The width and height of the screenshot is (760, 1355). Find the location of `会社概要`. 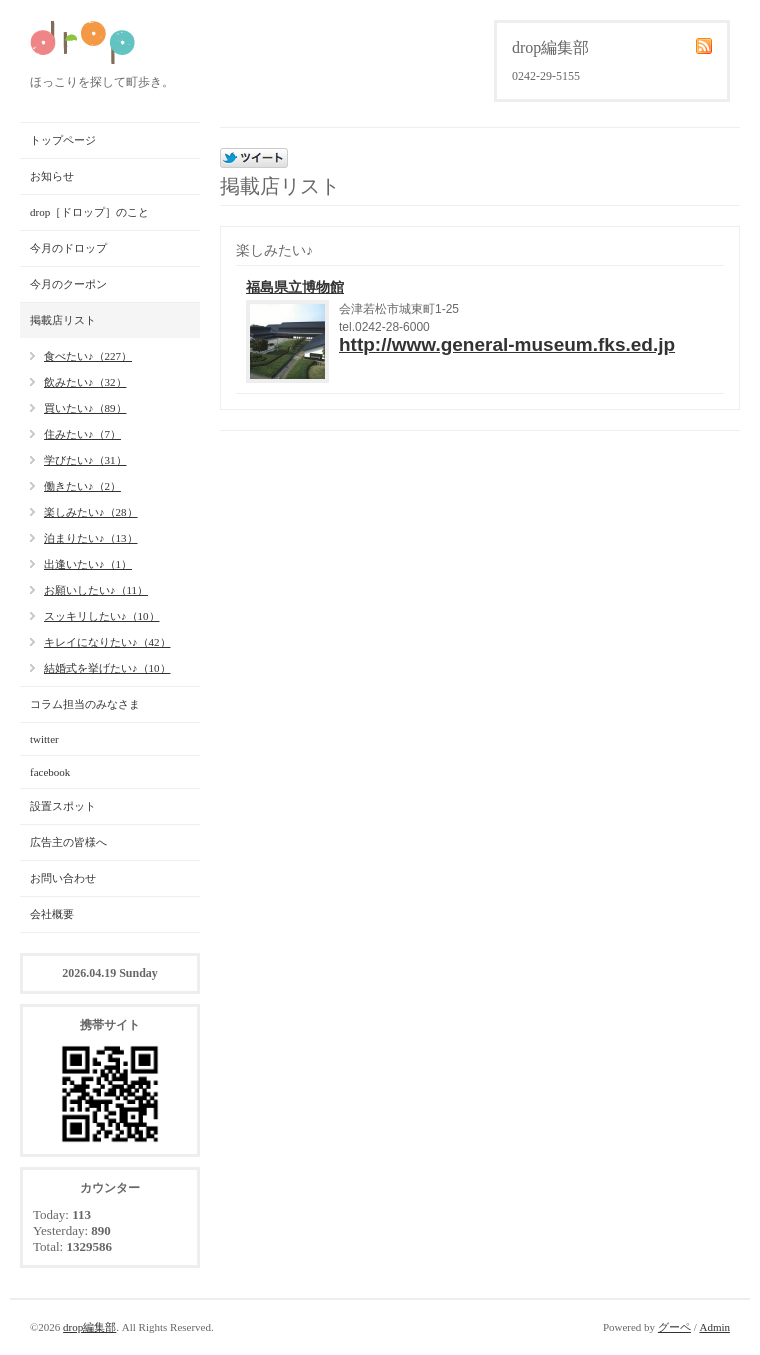

会社概要 is located at coordinates (52, 914).